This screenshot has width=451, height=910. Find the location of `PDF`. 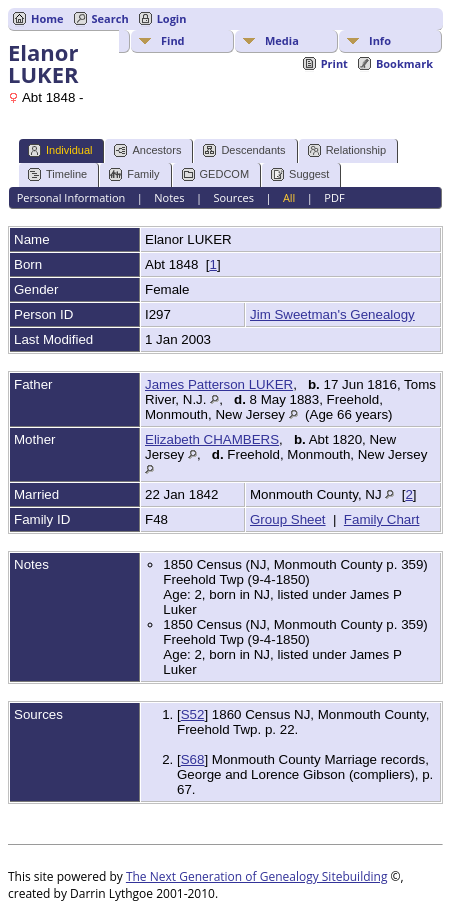

PDF is located at coordinates (334, 197).